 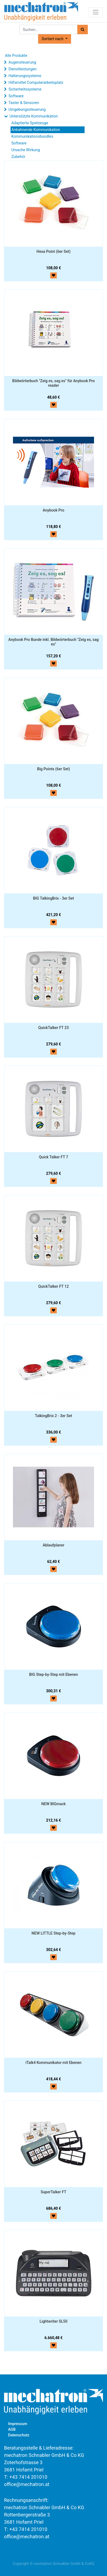 I want to click on Unterstützte Kommunikation, so click(x=33, y=116).